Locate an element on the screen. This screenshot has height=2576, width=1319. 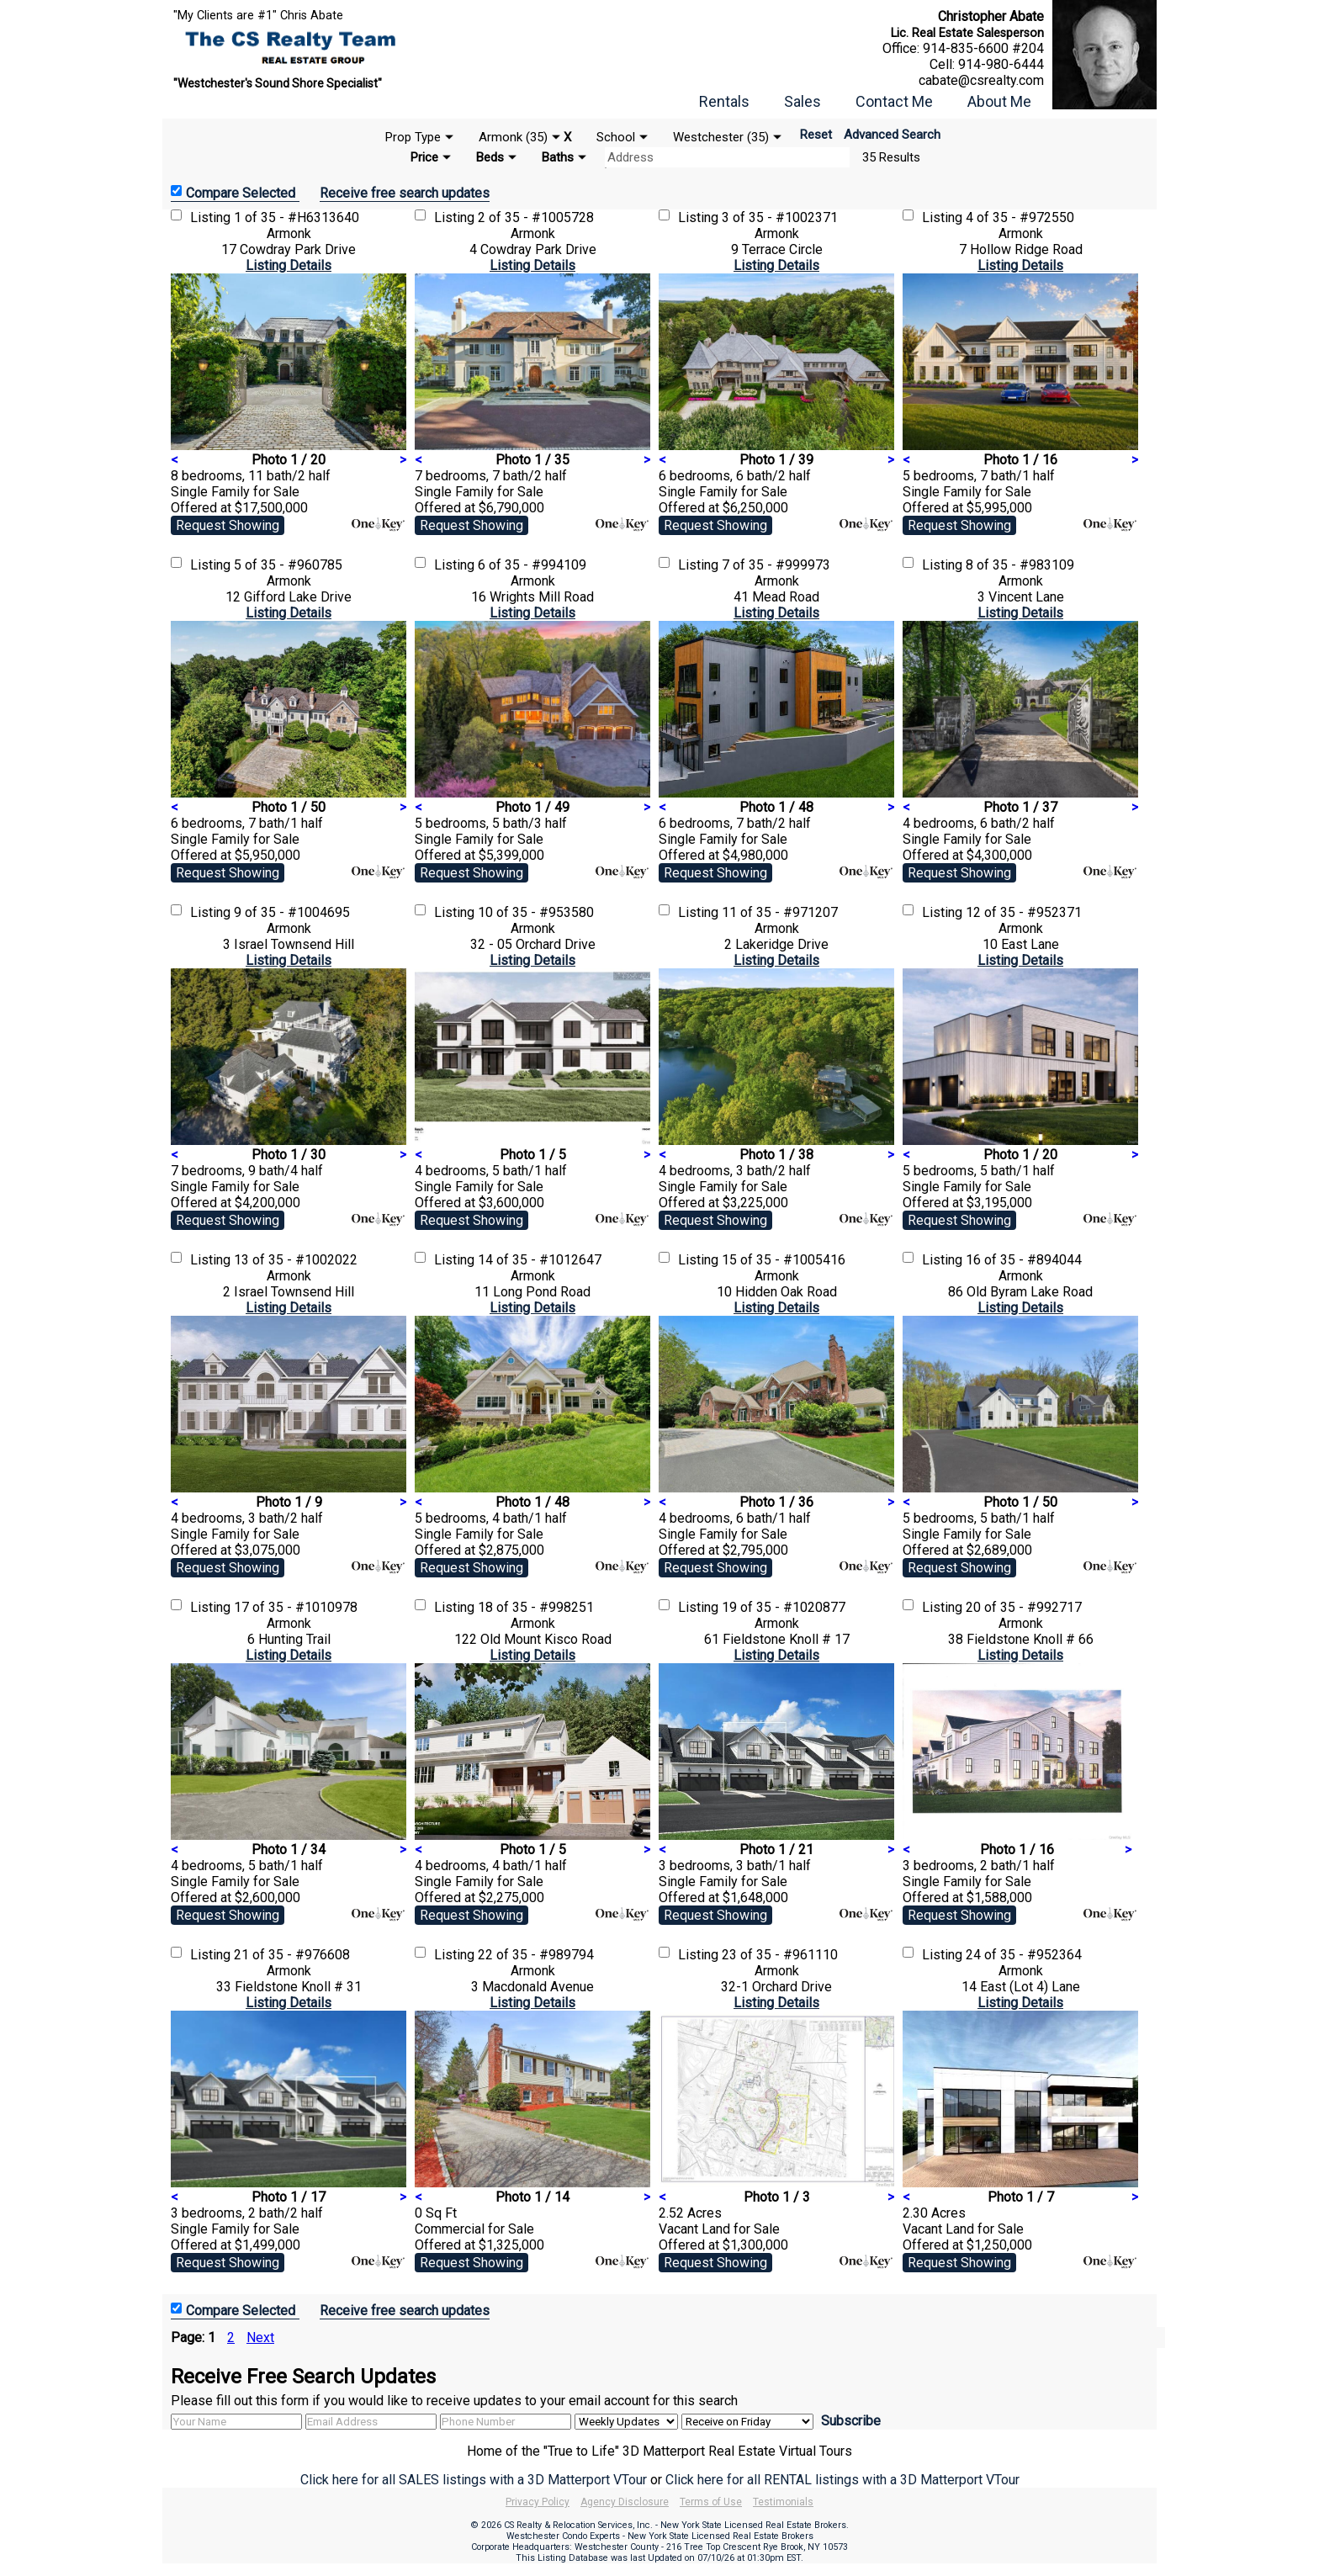
914-980-6444 is located at coordinates (1001, 64).